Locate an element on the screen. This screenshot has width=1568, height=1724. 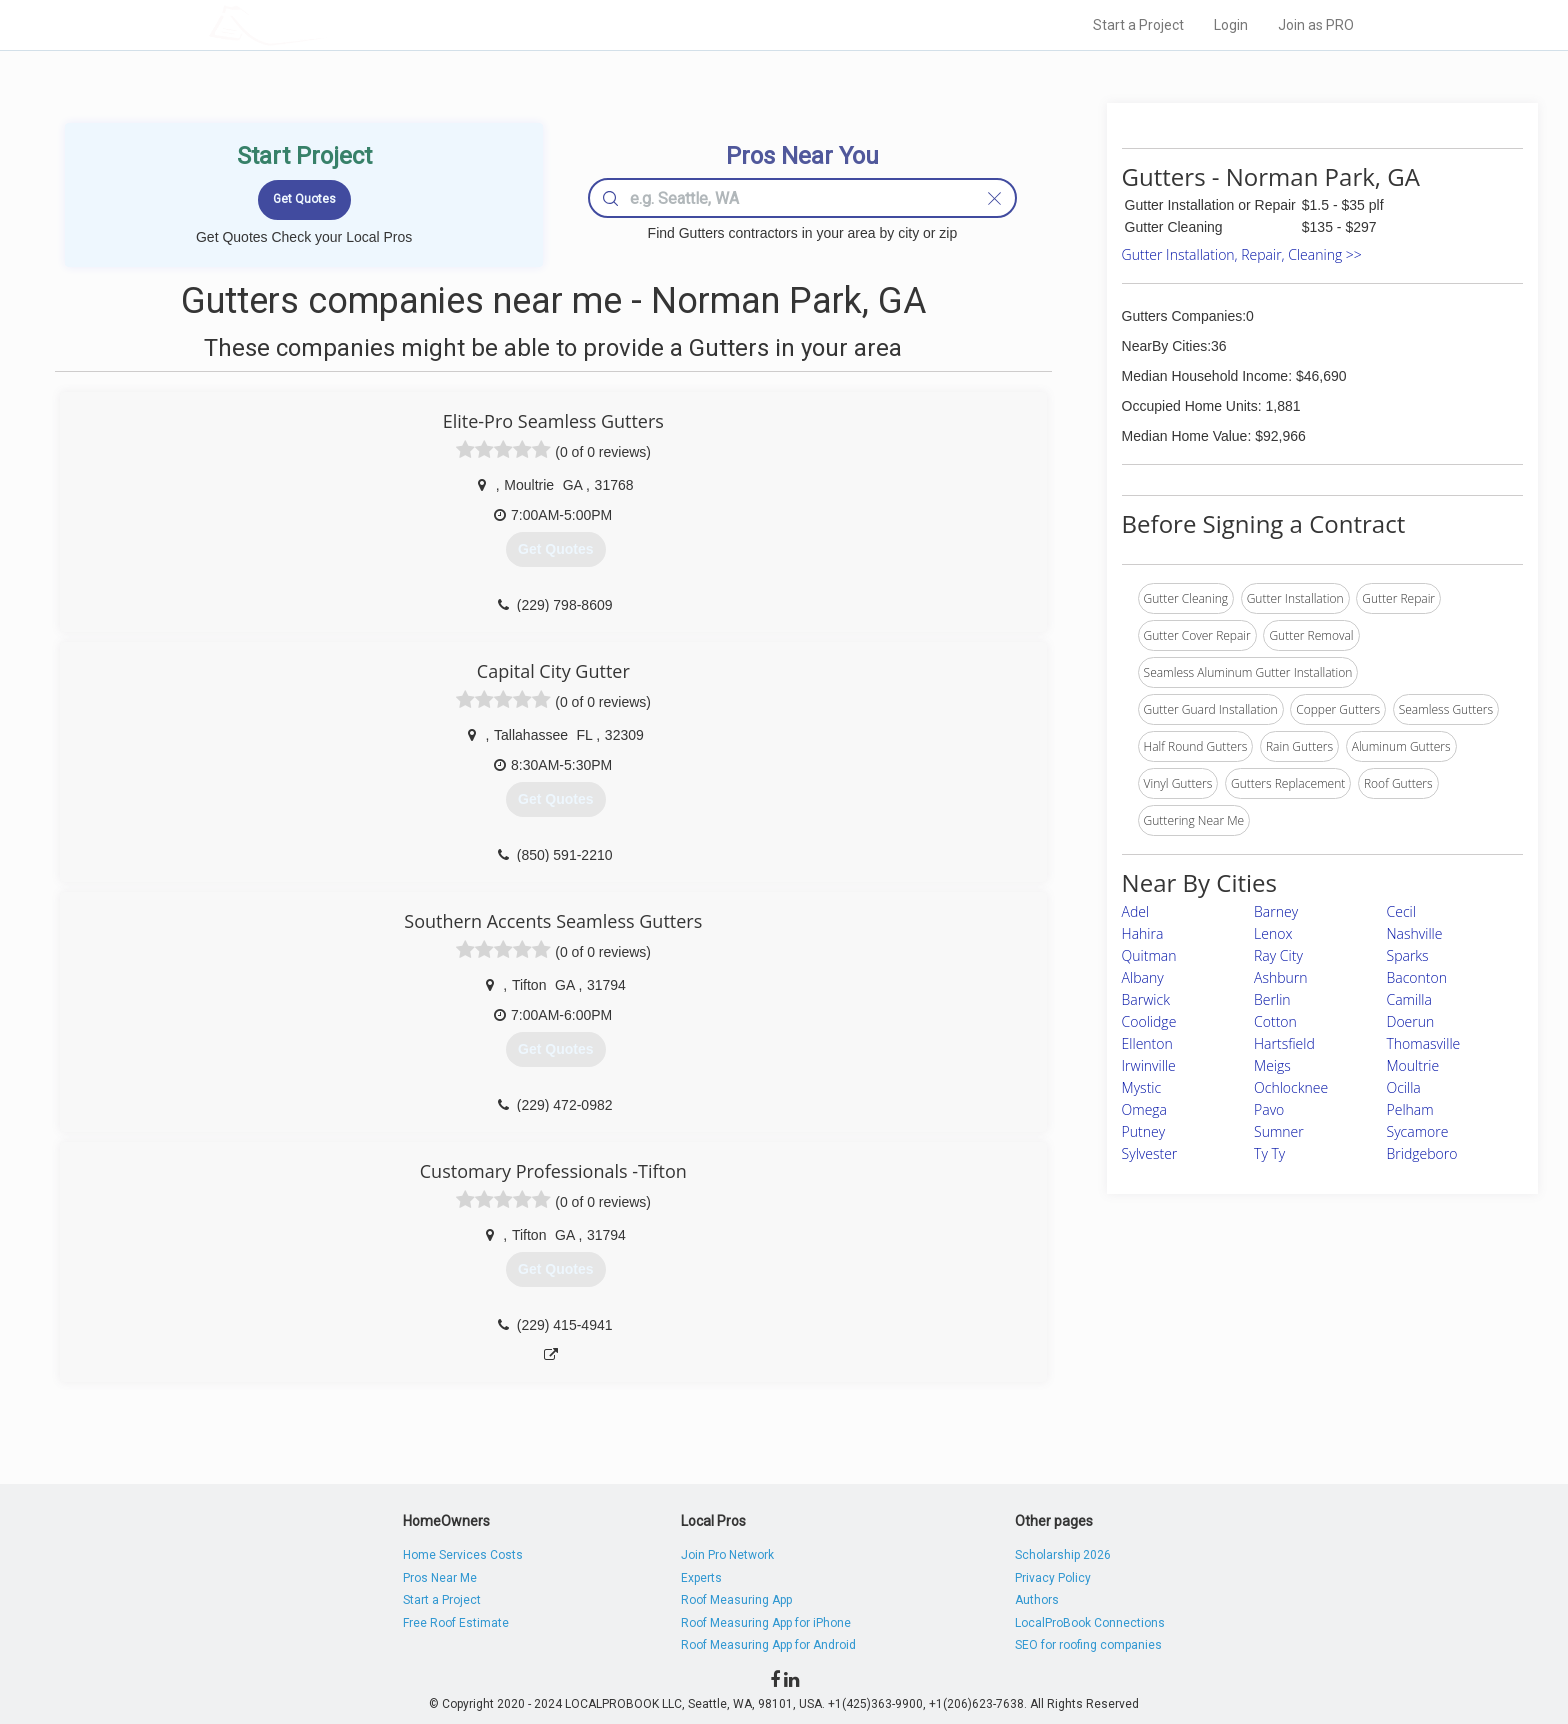
Putney is located at coordinates (1144, 1131).